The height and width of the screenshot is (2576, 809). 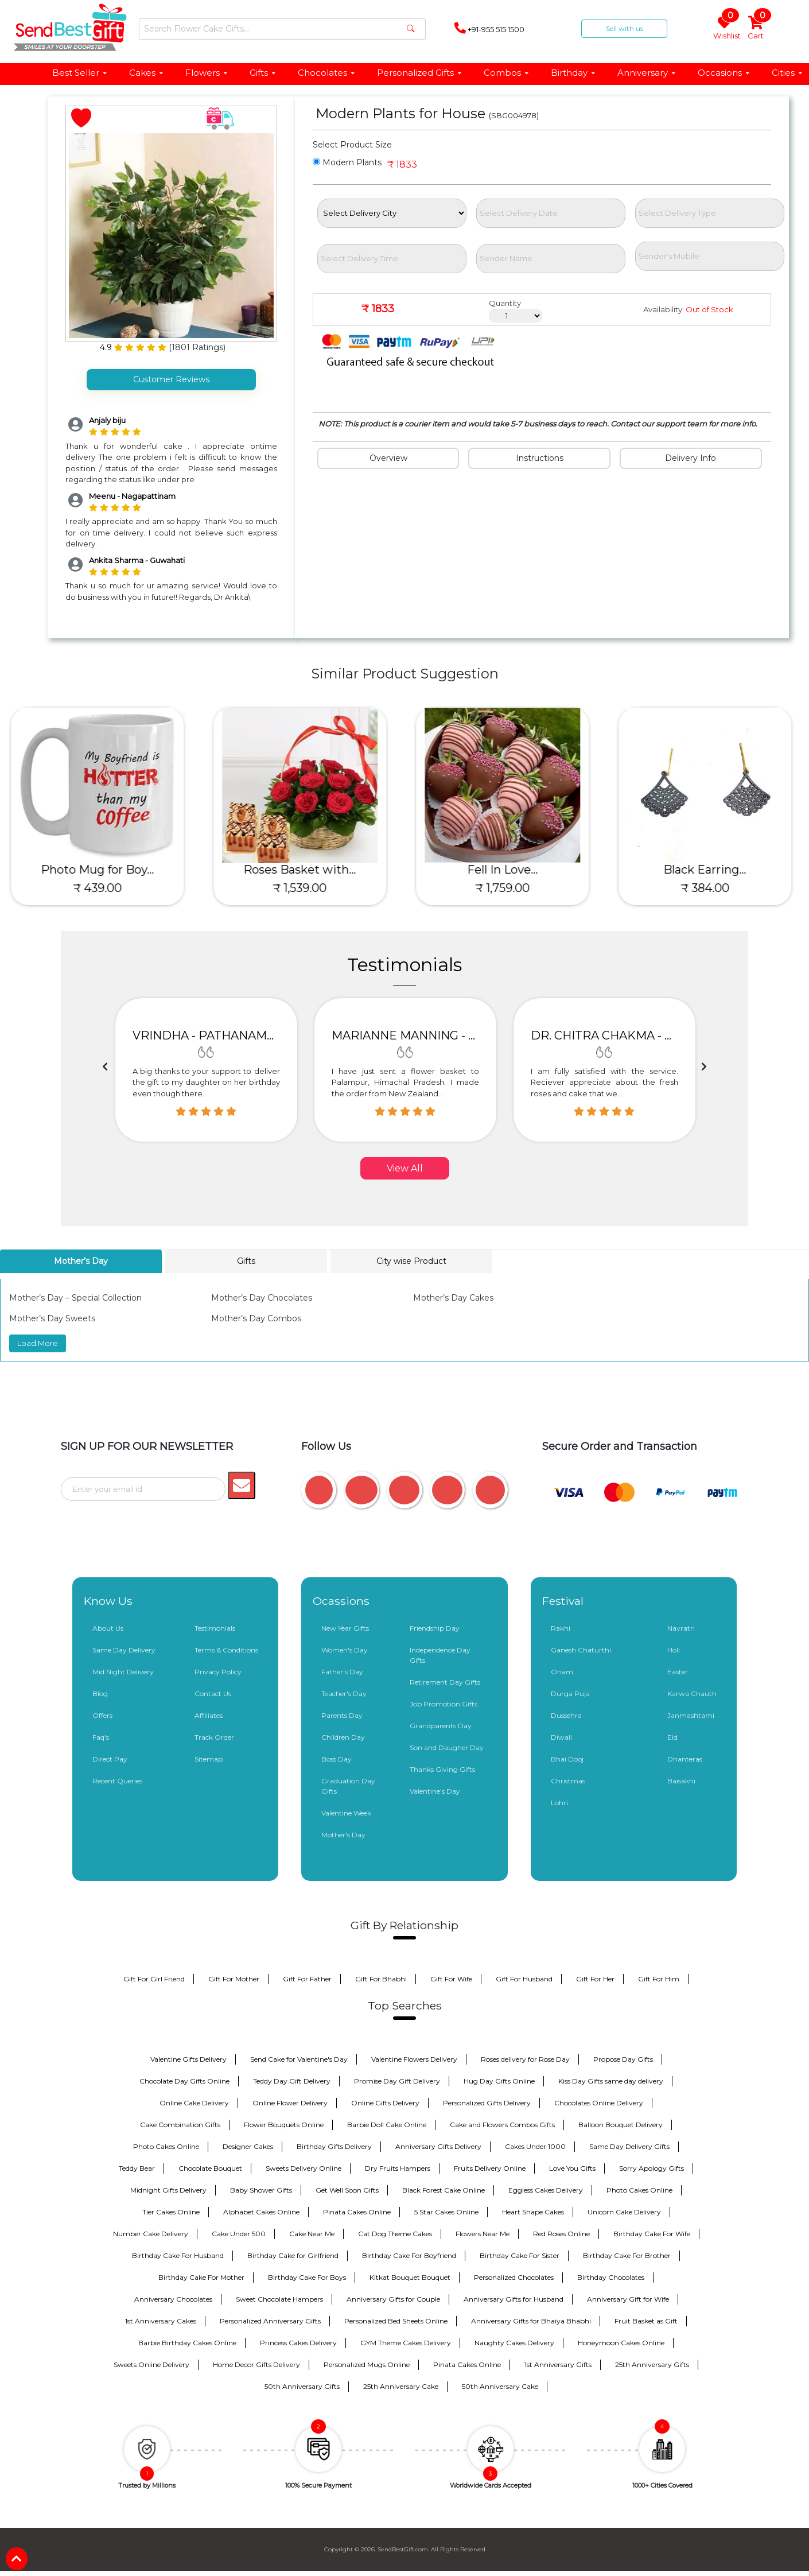 I want to click on Terms & Conditions, so click(x=226, y=1649).